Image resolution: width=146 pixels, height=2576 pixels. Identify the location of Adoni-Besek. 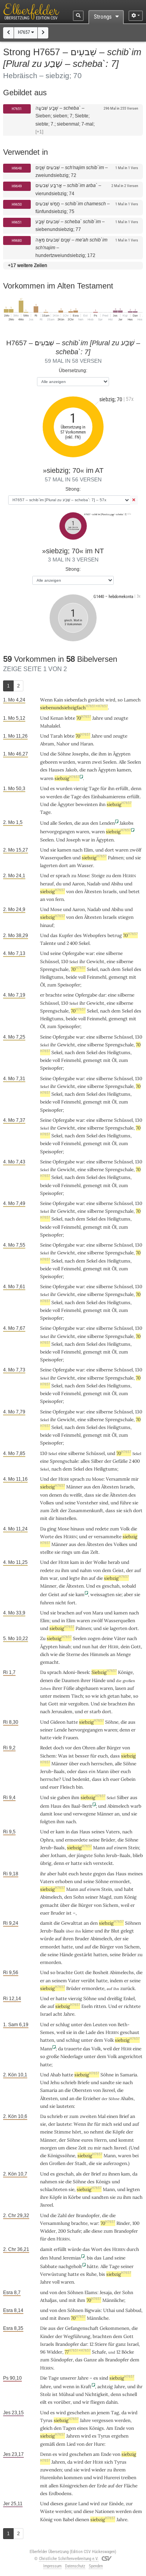
(76, 1672).